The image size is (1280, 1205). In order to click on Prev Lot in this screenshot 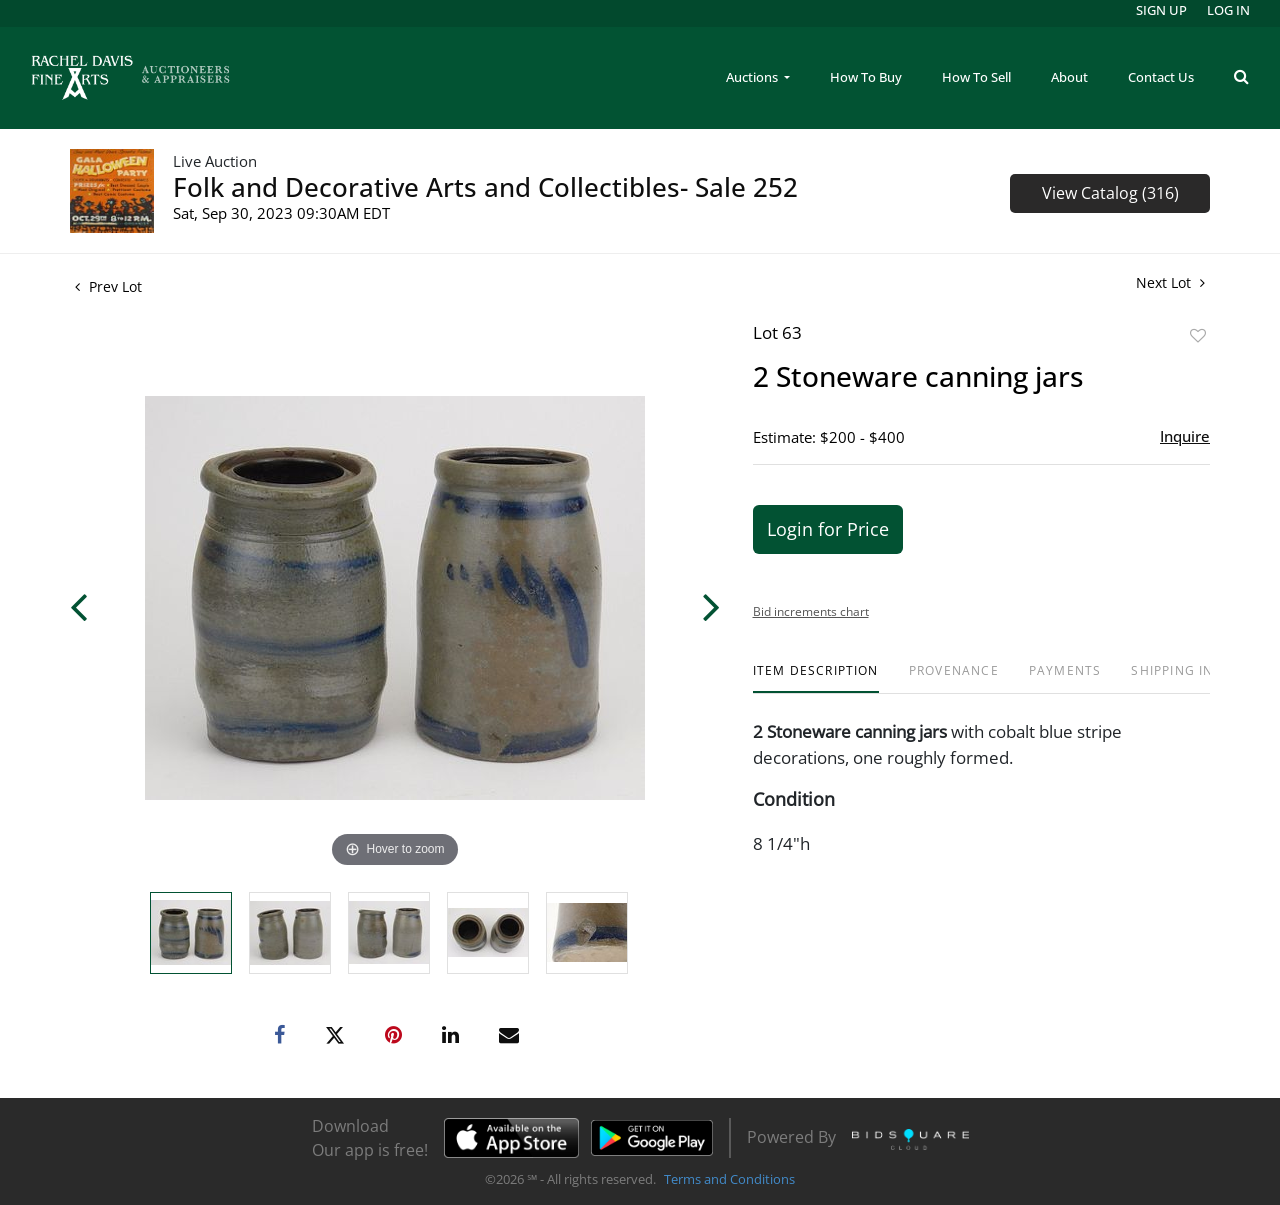, I will do `click(108, 286)`.